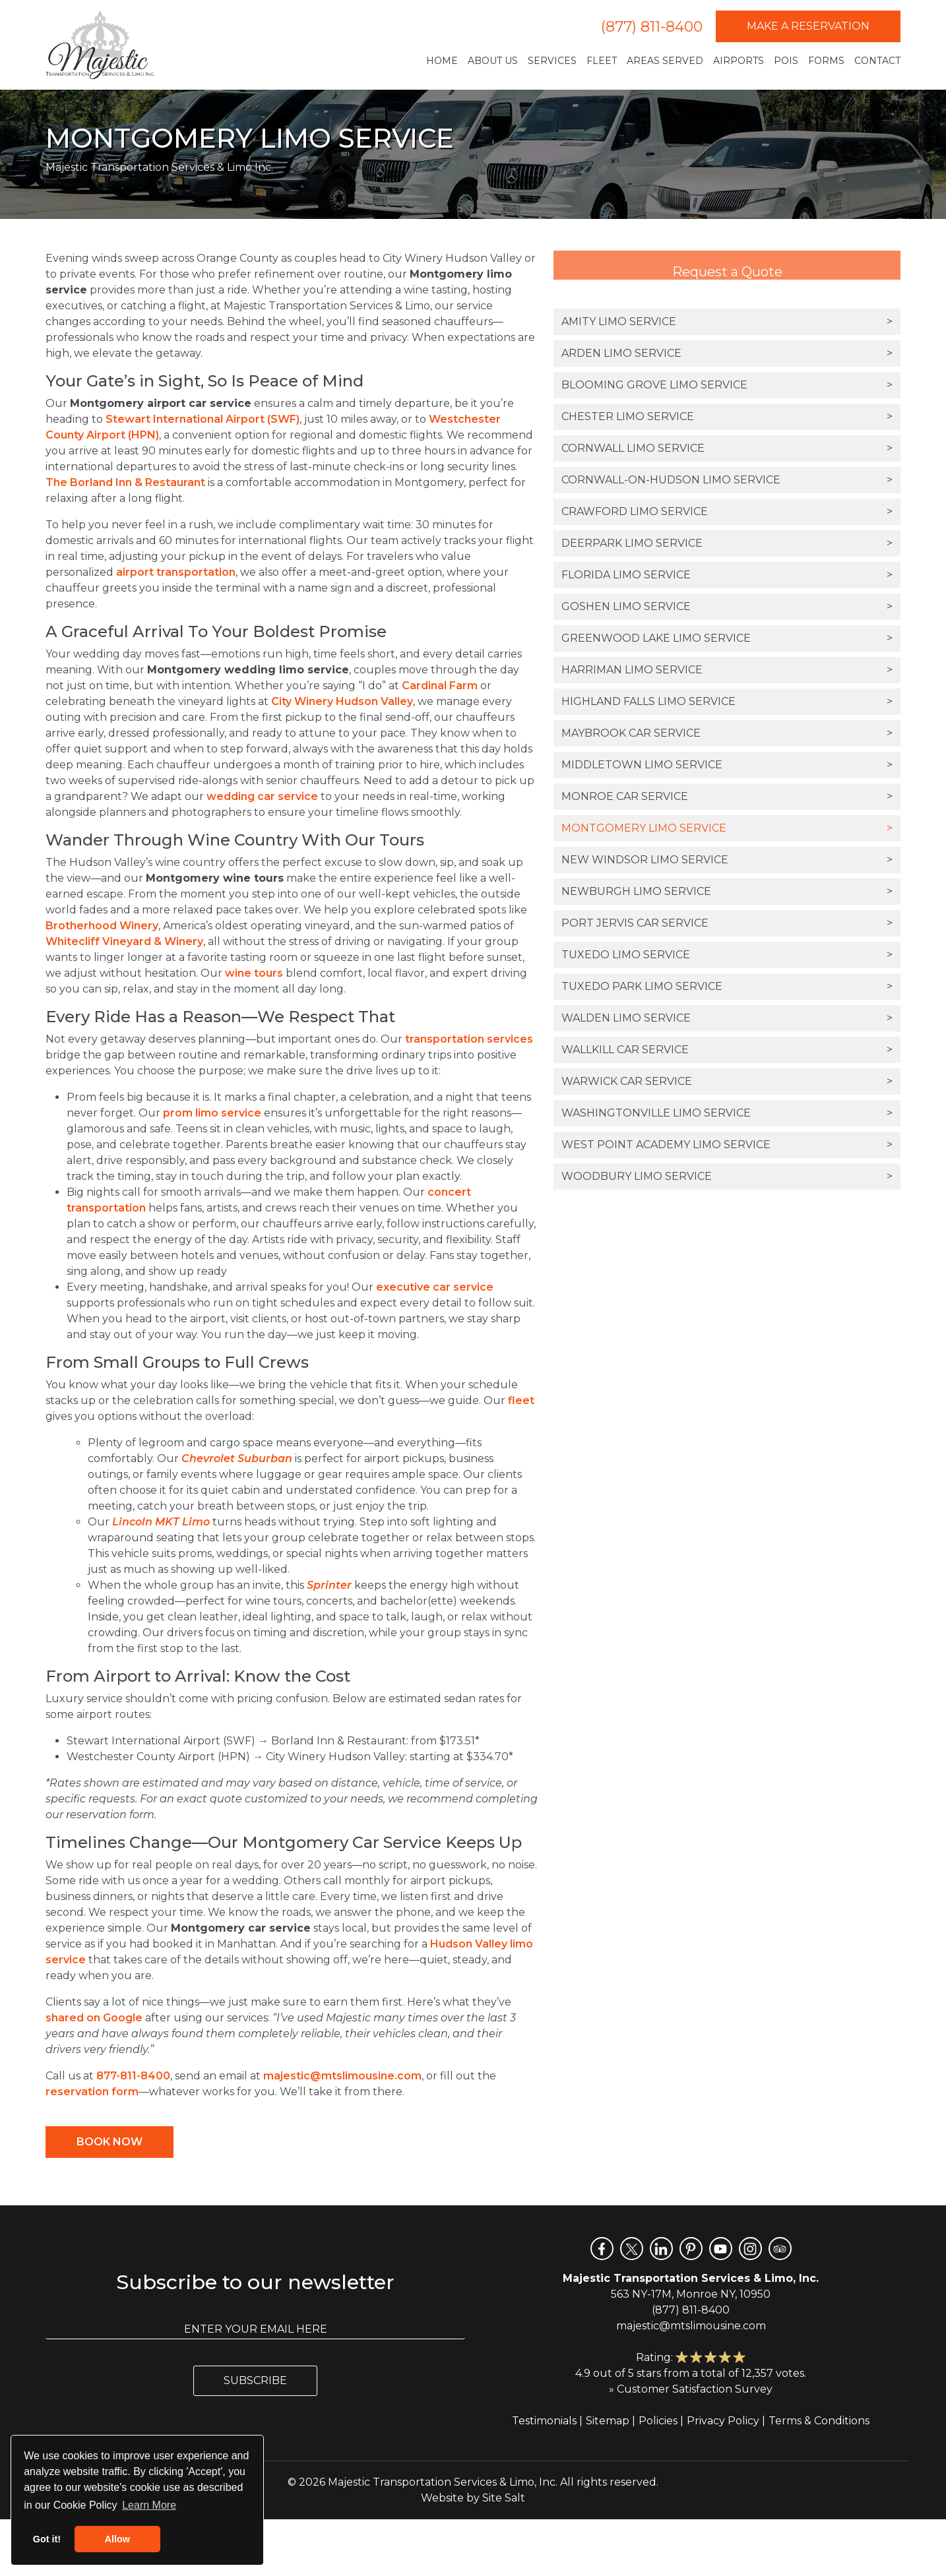 The width and height of the screenshot is (946, 2576). What do you see at coordinates (727, 1081) in the screenshot?
I see `Warwick Car Service` at bounding box center [727, 1081].